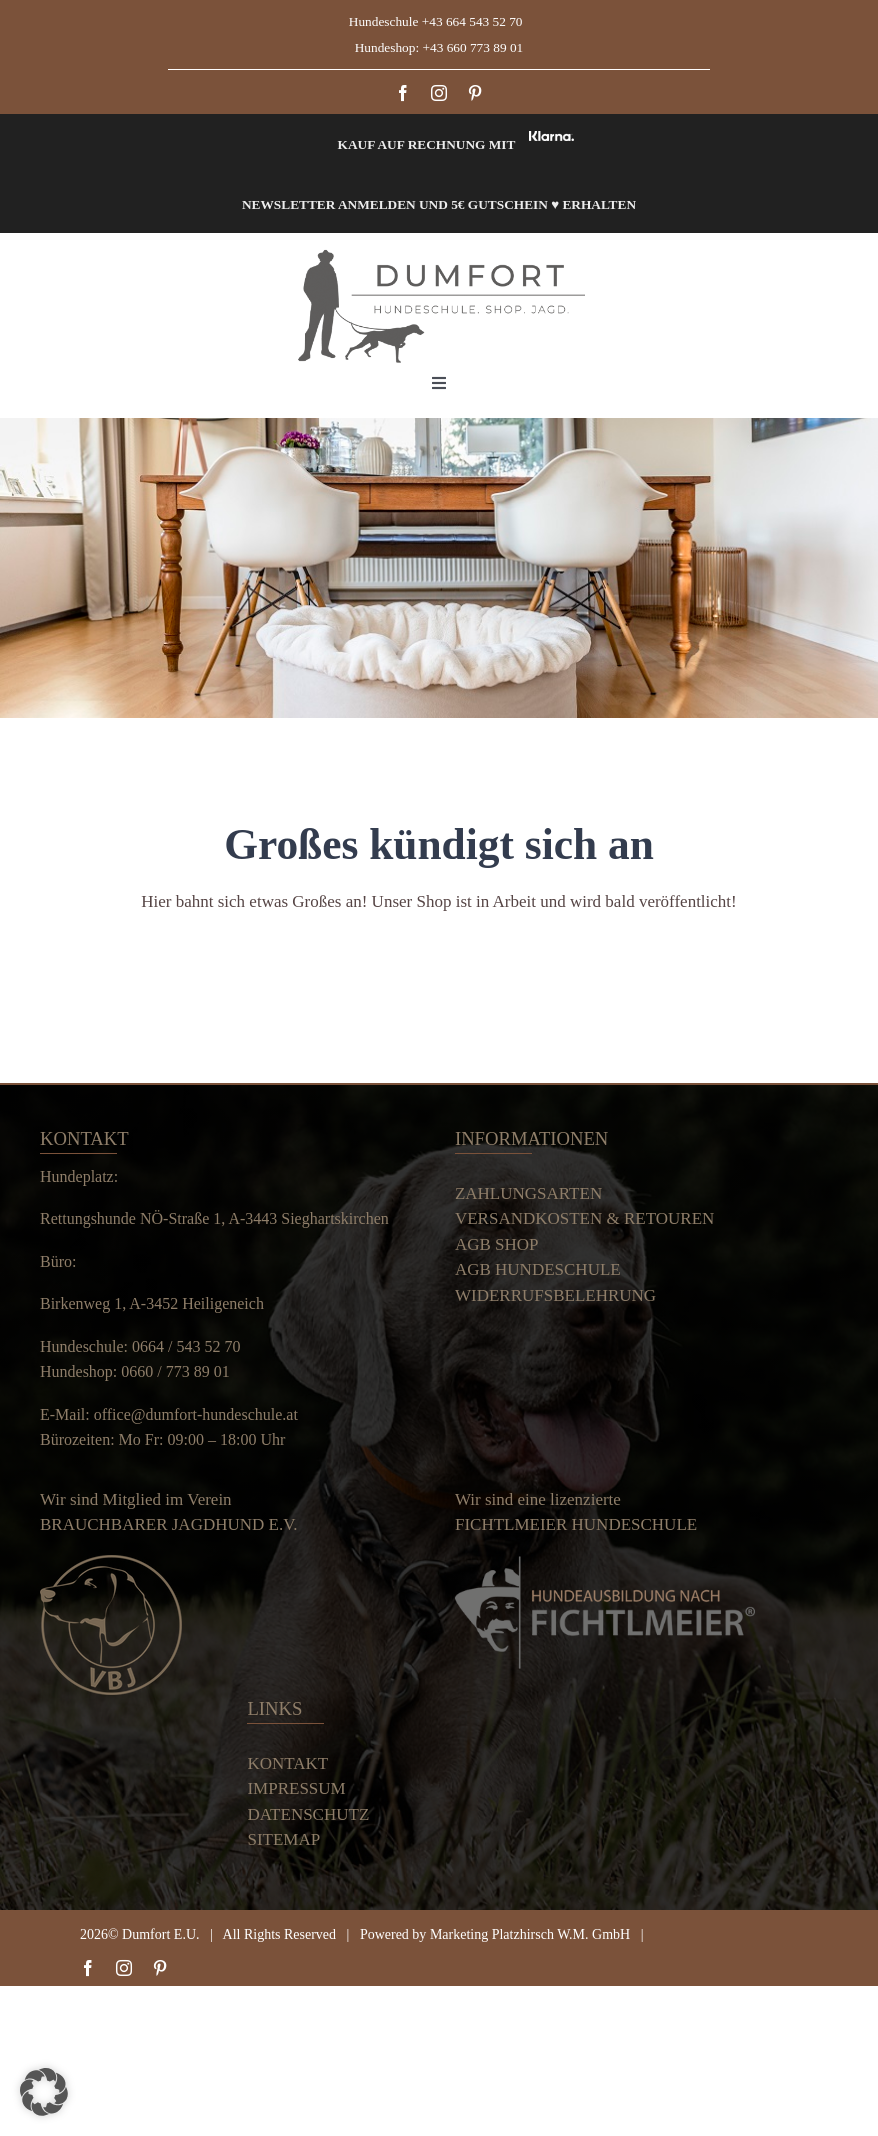  I want to click on KONTAKT, so click(287, 1763).